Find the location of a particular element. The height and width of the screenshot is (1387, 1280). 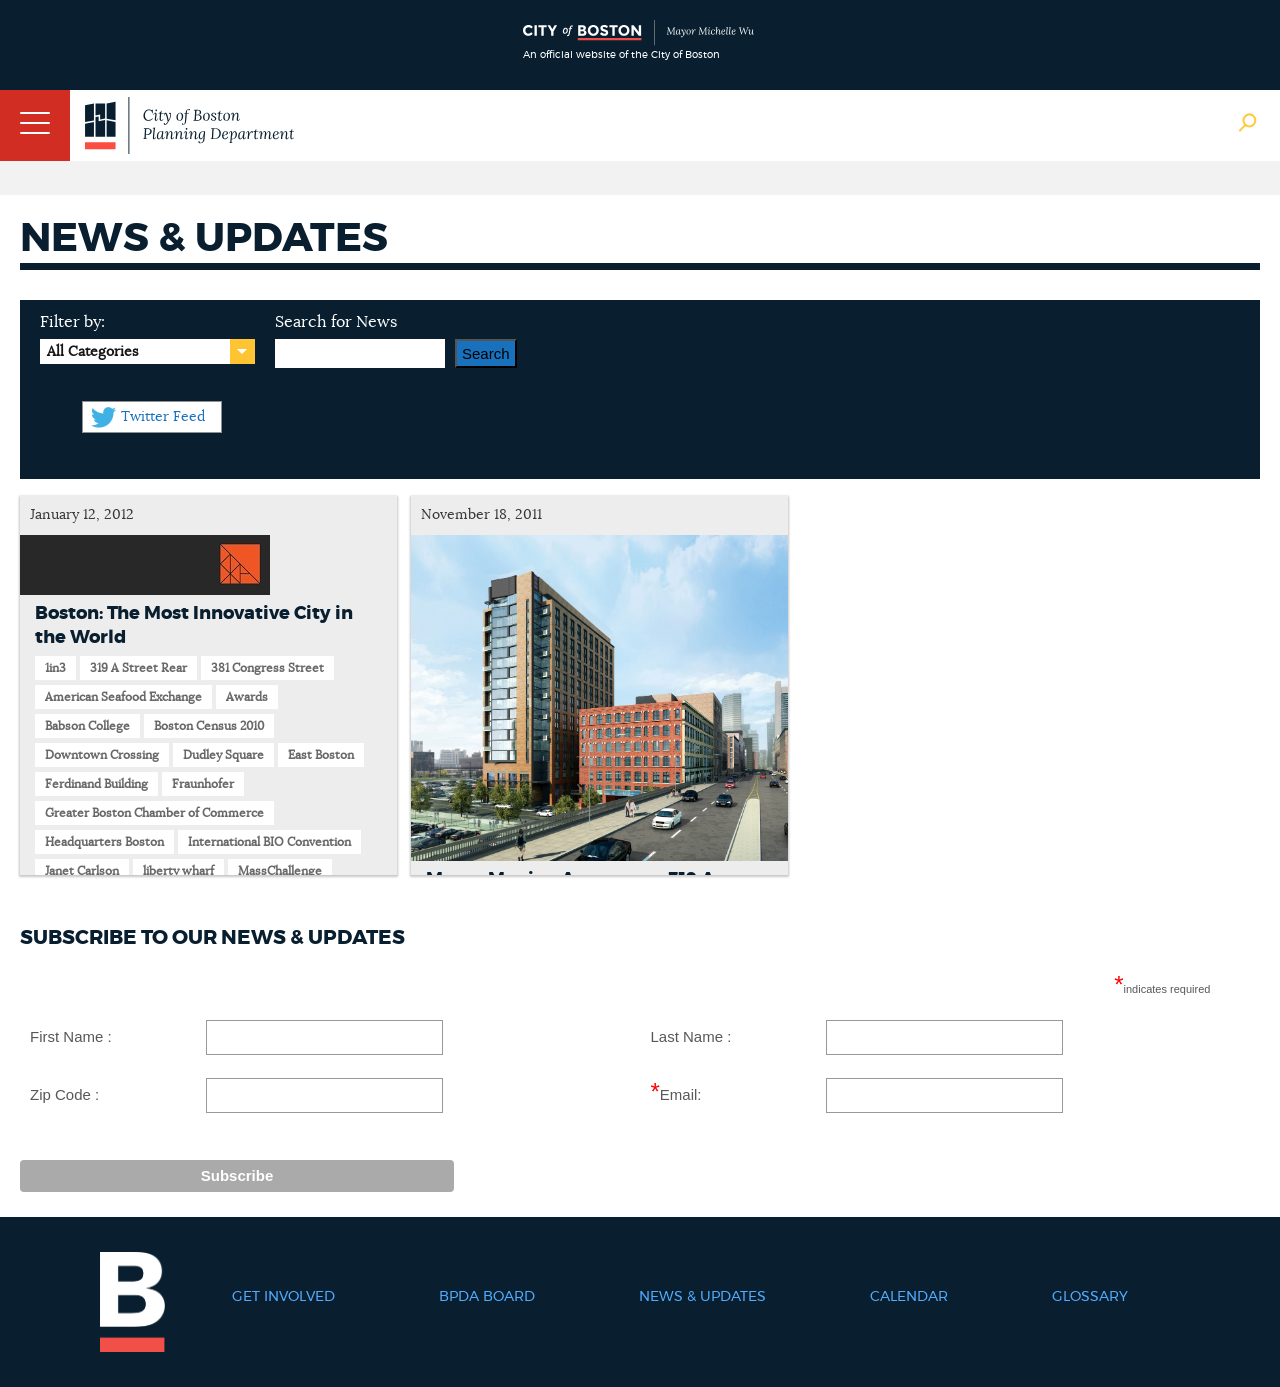

Ferdinand Building is located at coordinates (96, 784).